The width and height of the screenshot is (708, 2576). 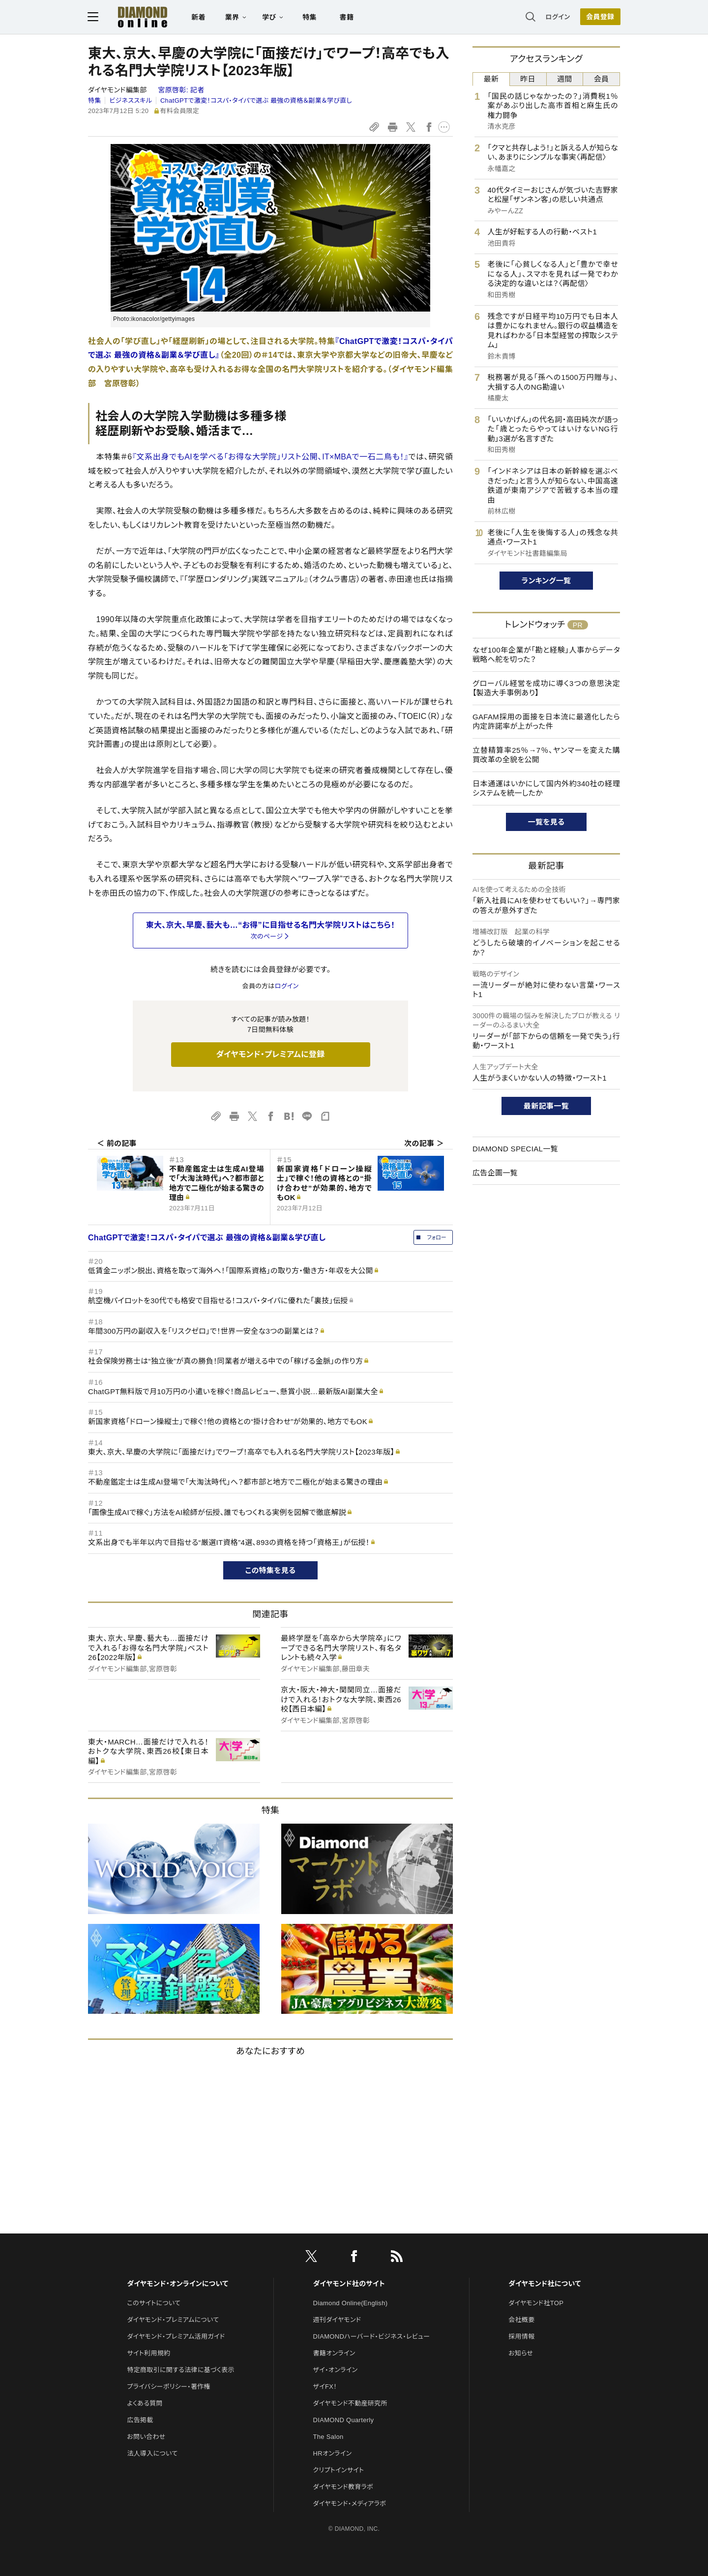 What do you see at coordinates (354, 2258) in the screenshot?
I see `[facebook]` at bounding box center [354, 2258].